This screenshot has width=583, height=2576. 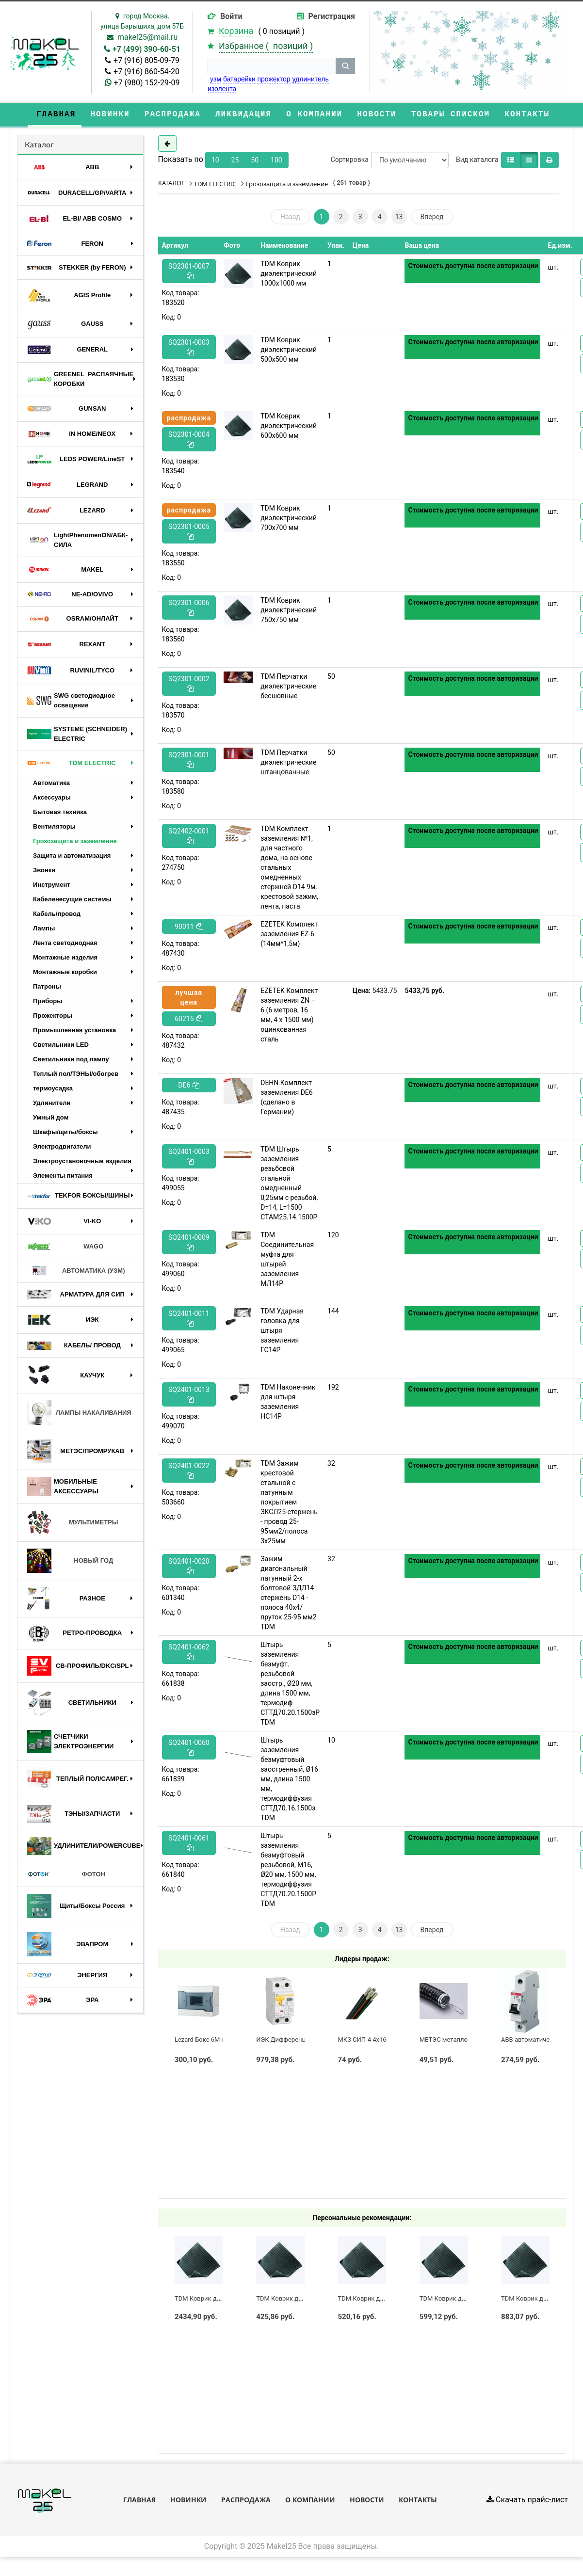 I want to click on удлинитель, so click(x=310, y=79).